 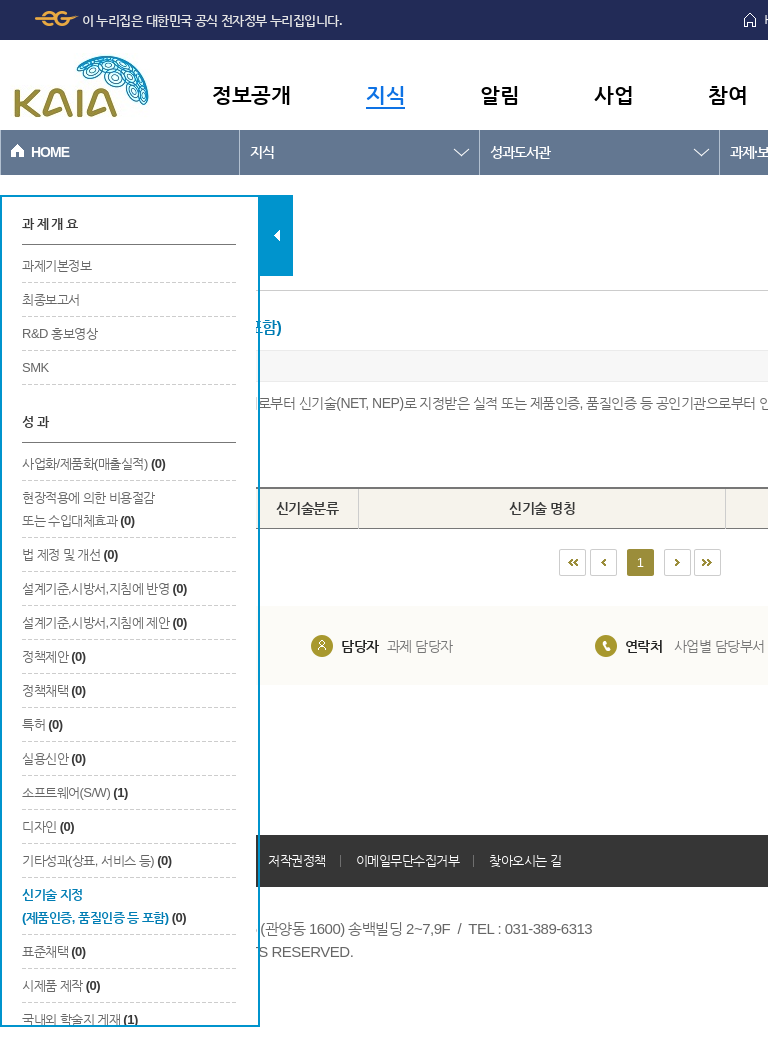 I want to click on 이메일무단수집거부, so click(x=408, y=860).